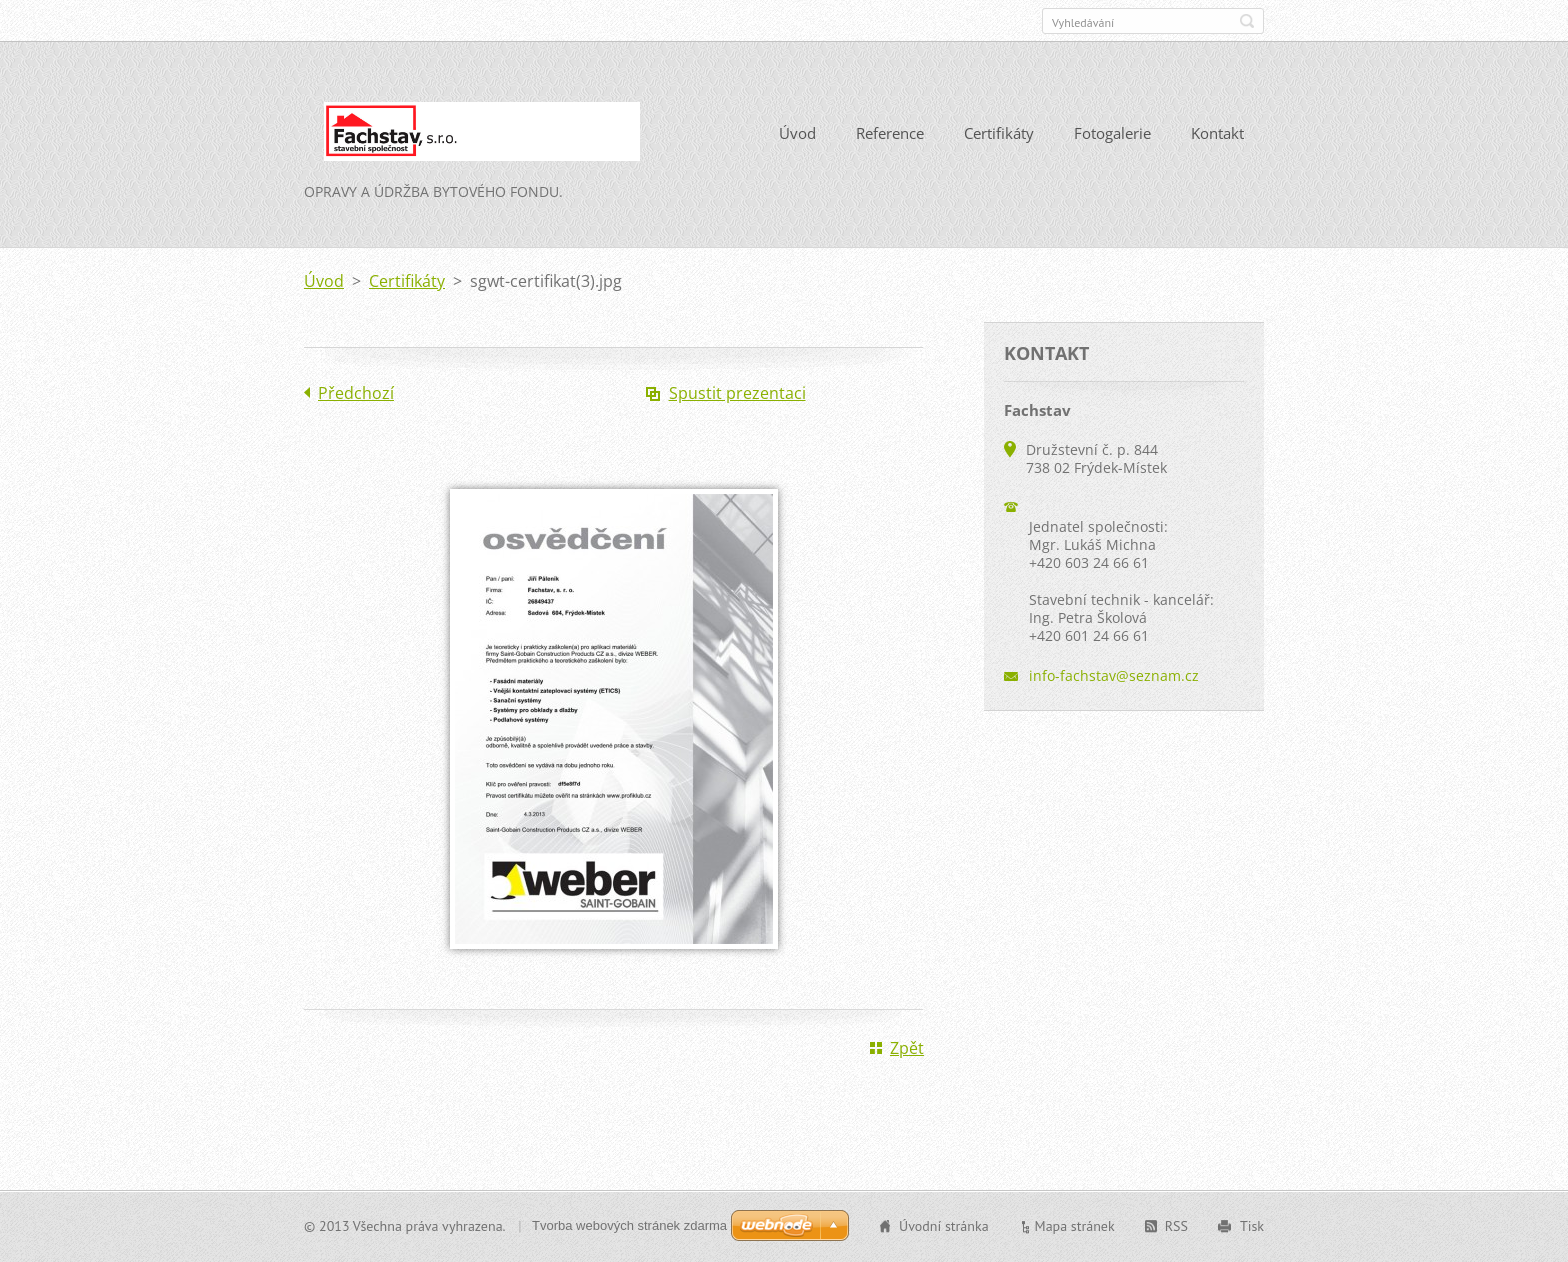 The image size is (1568, 1262). What do you see at coordinates (890, 133) in the screenshot?
I see `Reference` at bounding box center [890, 133].